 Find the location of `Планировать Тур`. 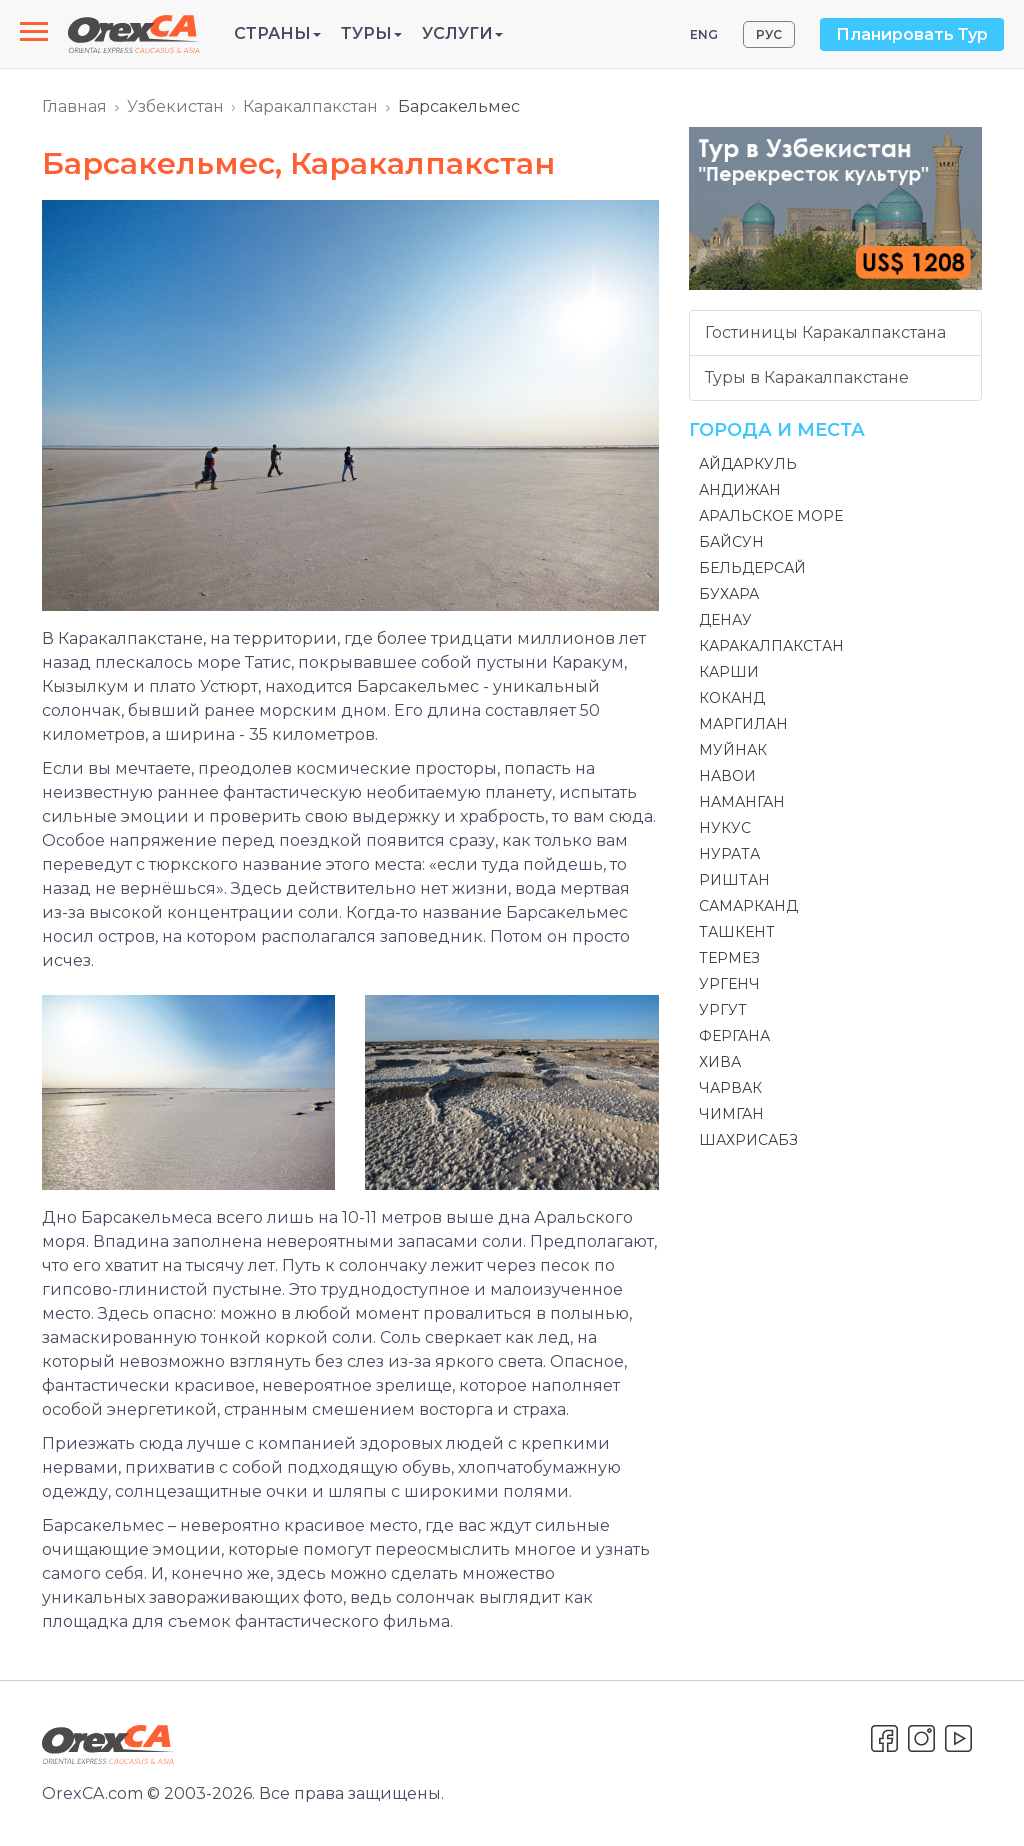

Планировать Тур is located at coordinates (912, 34).